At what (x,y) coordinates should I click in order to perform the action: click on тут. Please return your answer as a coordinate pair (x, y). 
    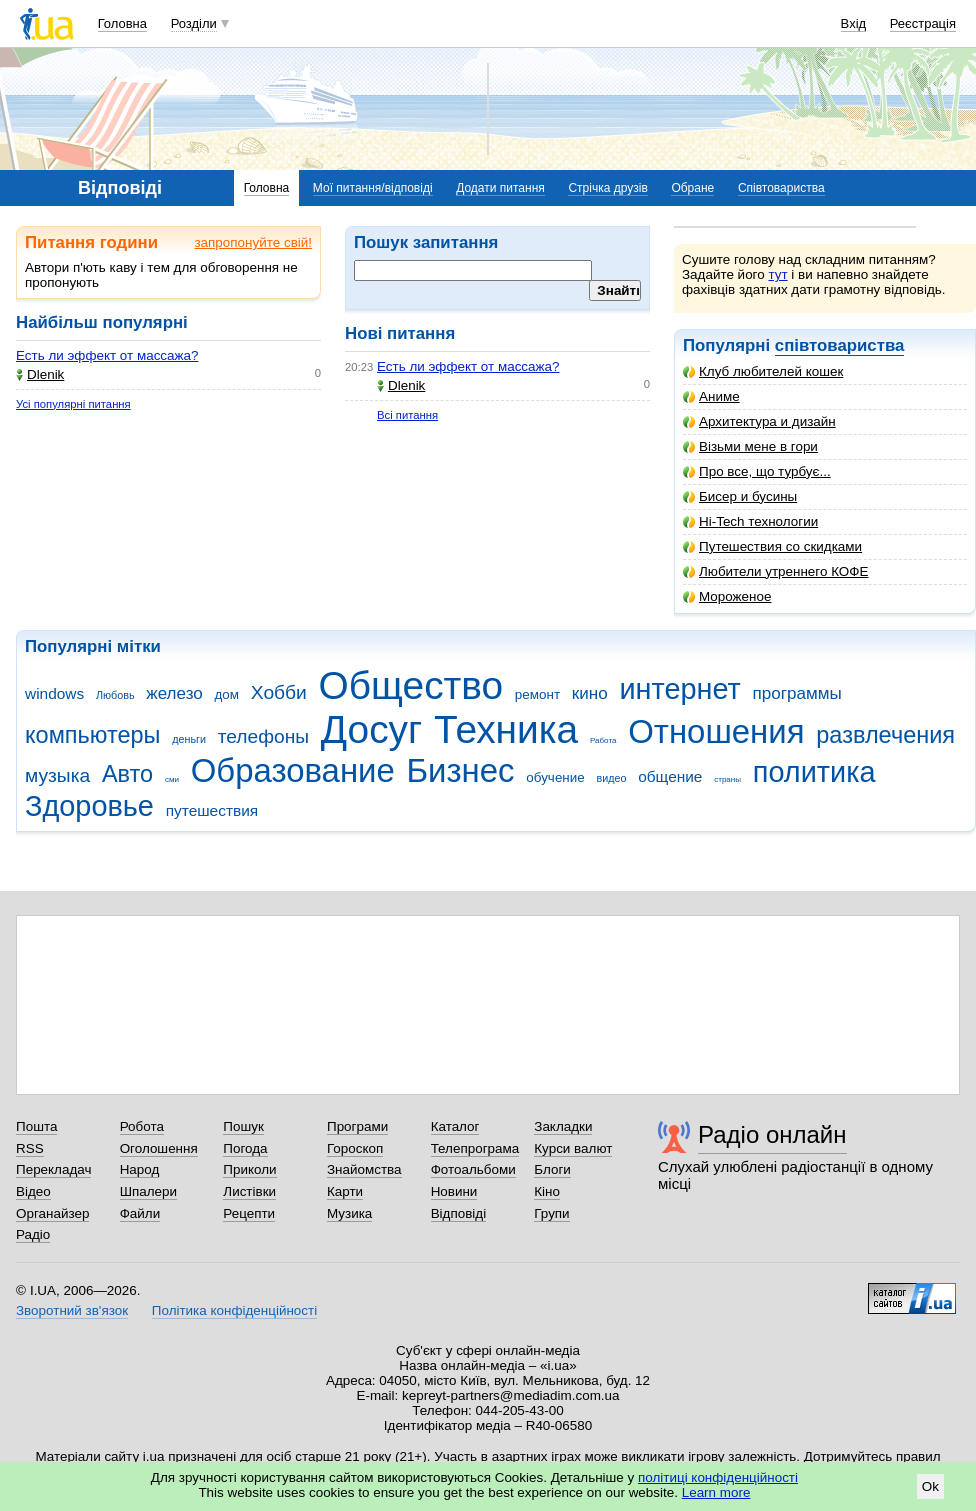
    Looking at the image, I should click on (777, 274).